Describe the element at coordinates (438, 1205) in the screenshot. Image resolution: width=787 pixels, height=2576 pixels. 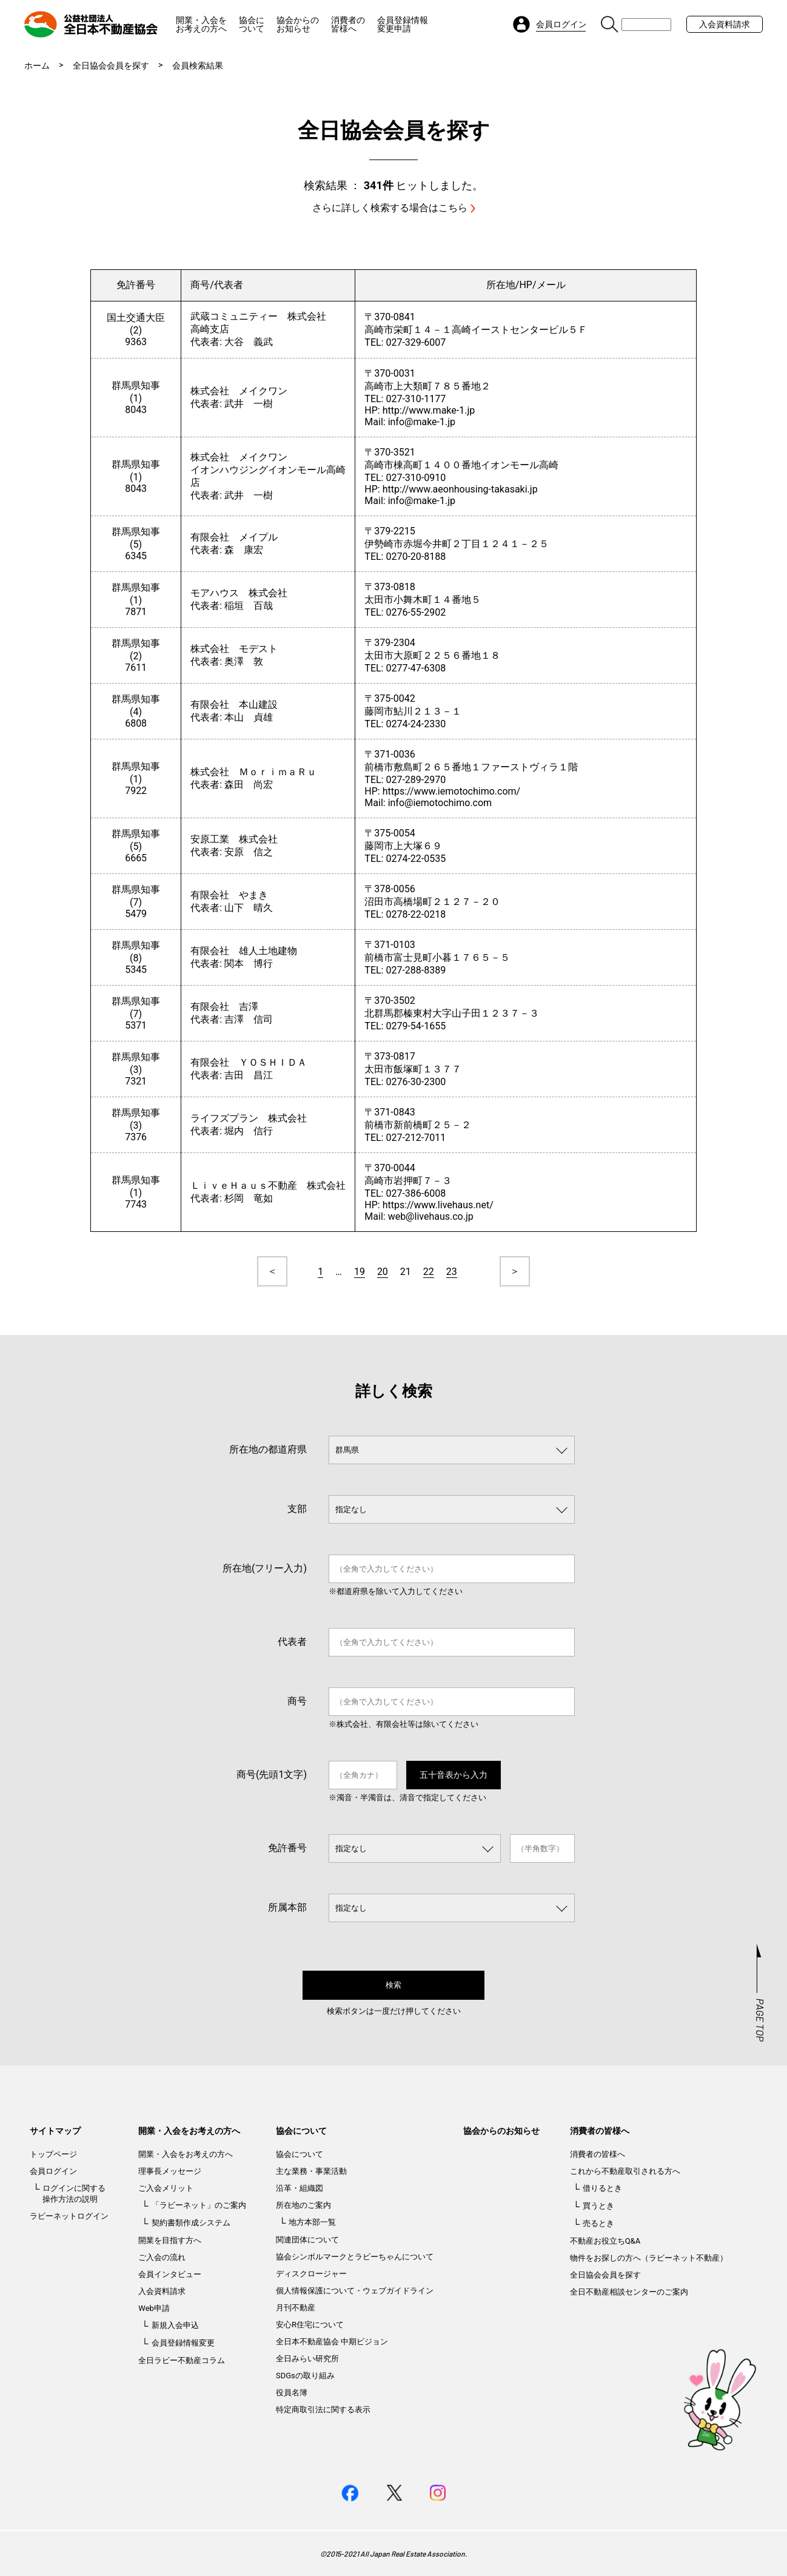
I see `https://www.livehaus.net/` at that location.